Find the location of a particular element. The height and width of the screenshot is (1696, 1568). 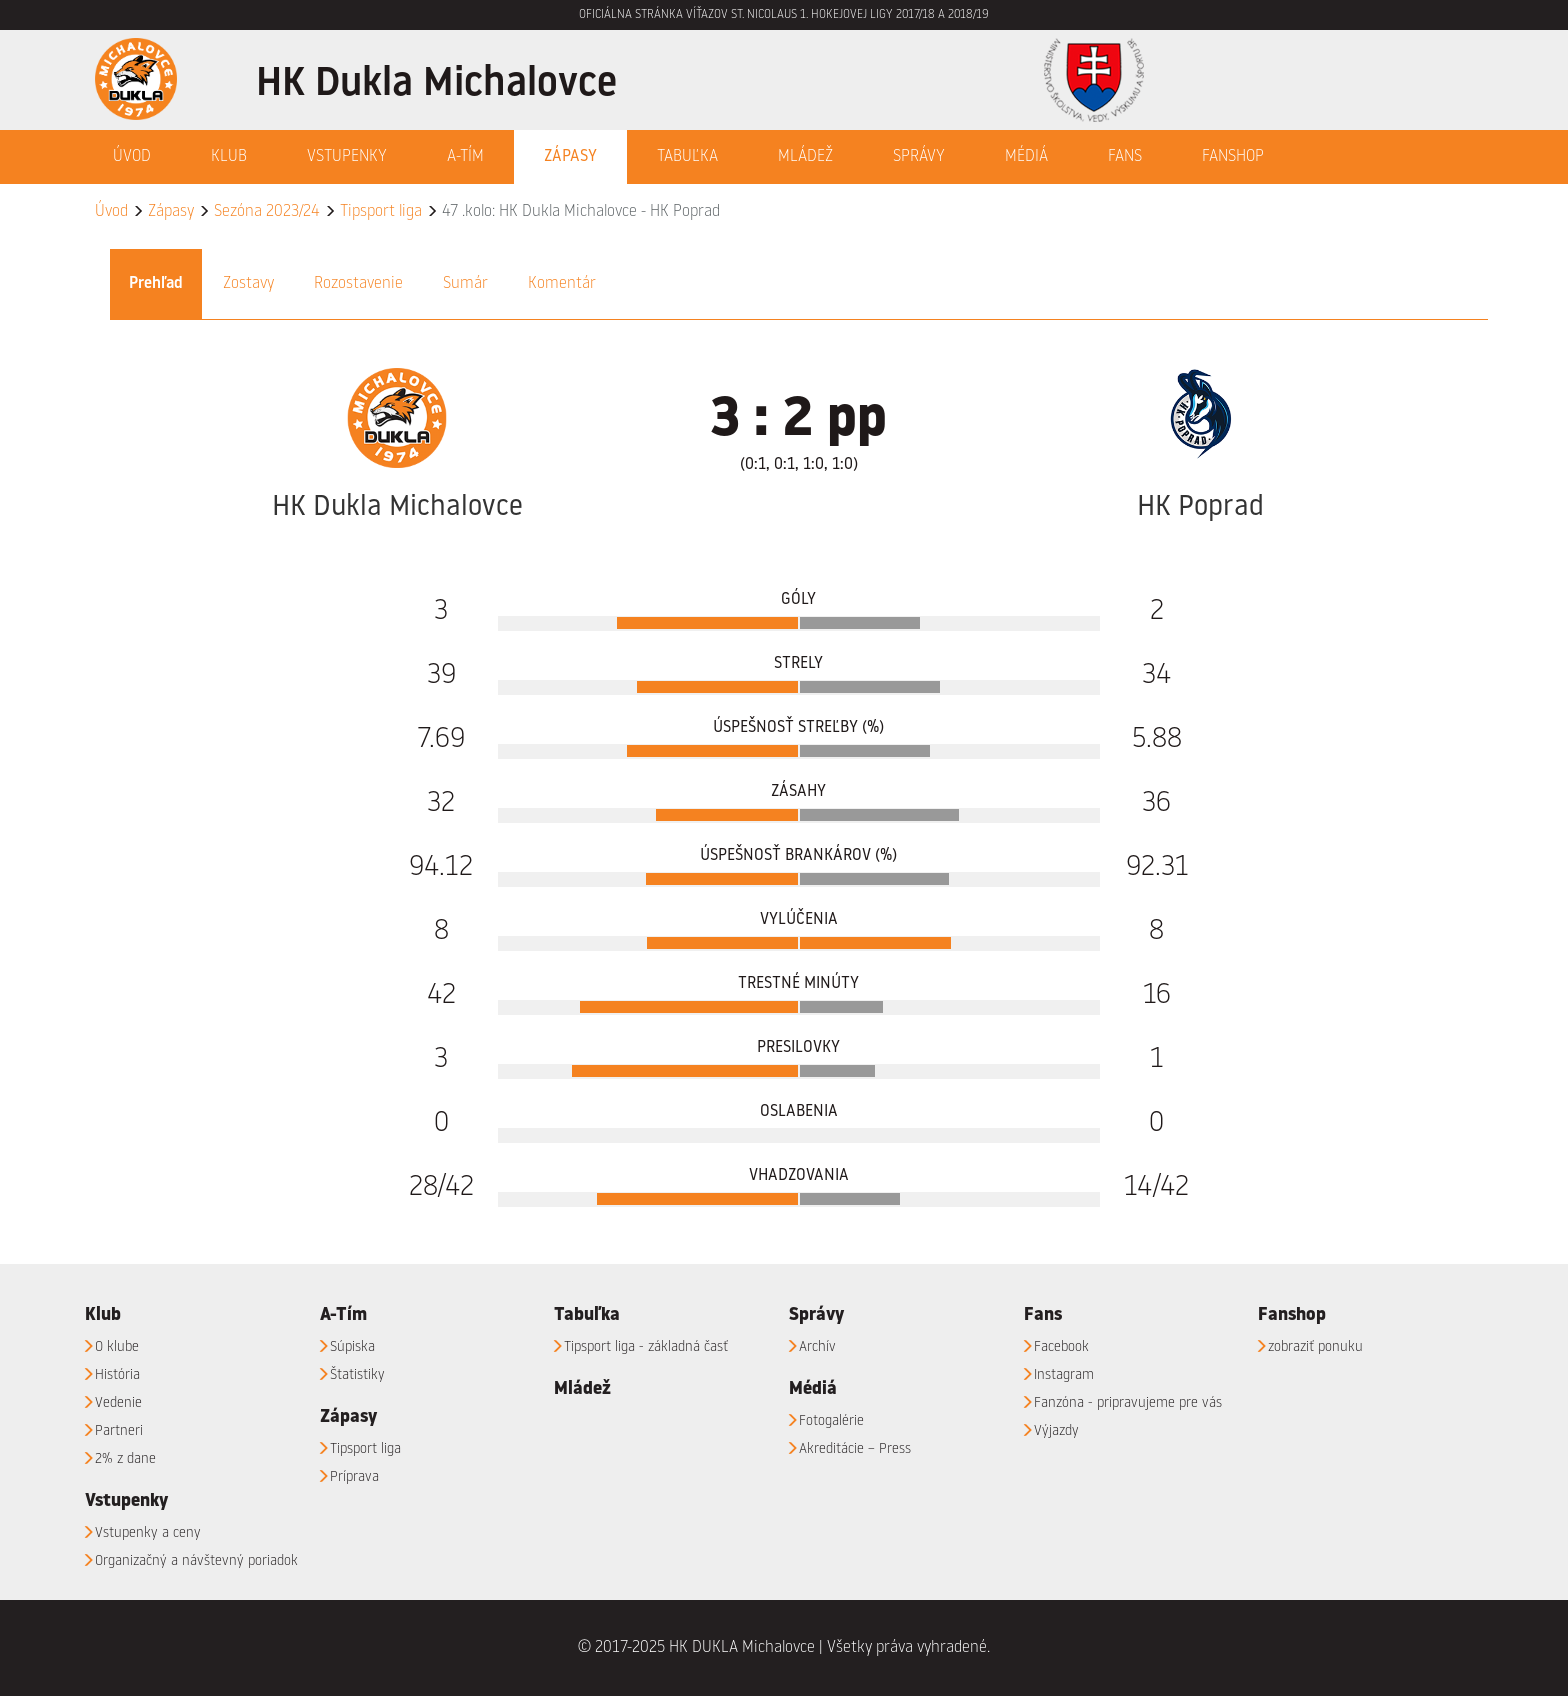

2% z dane is located at coordinates (125, 1459).